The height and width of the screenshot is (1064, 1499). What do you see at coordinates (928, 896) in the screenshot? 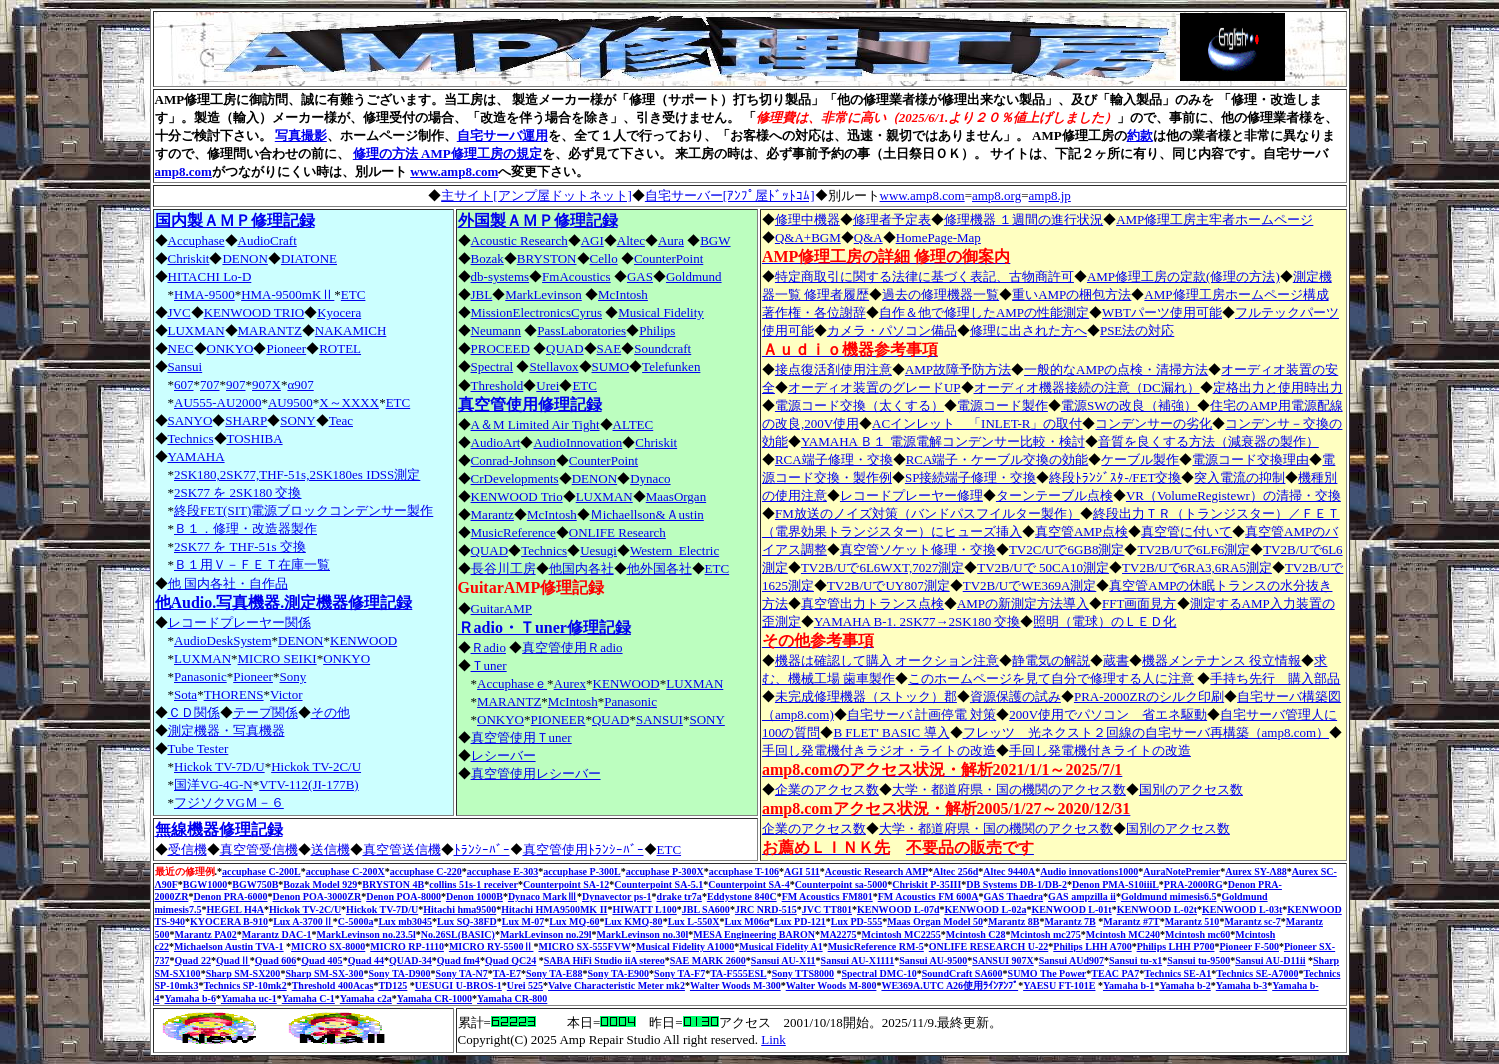
I see `FM Acoustics FM 600A` at bounding box center [928, 896].